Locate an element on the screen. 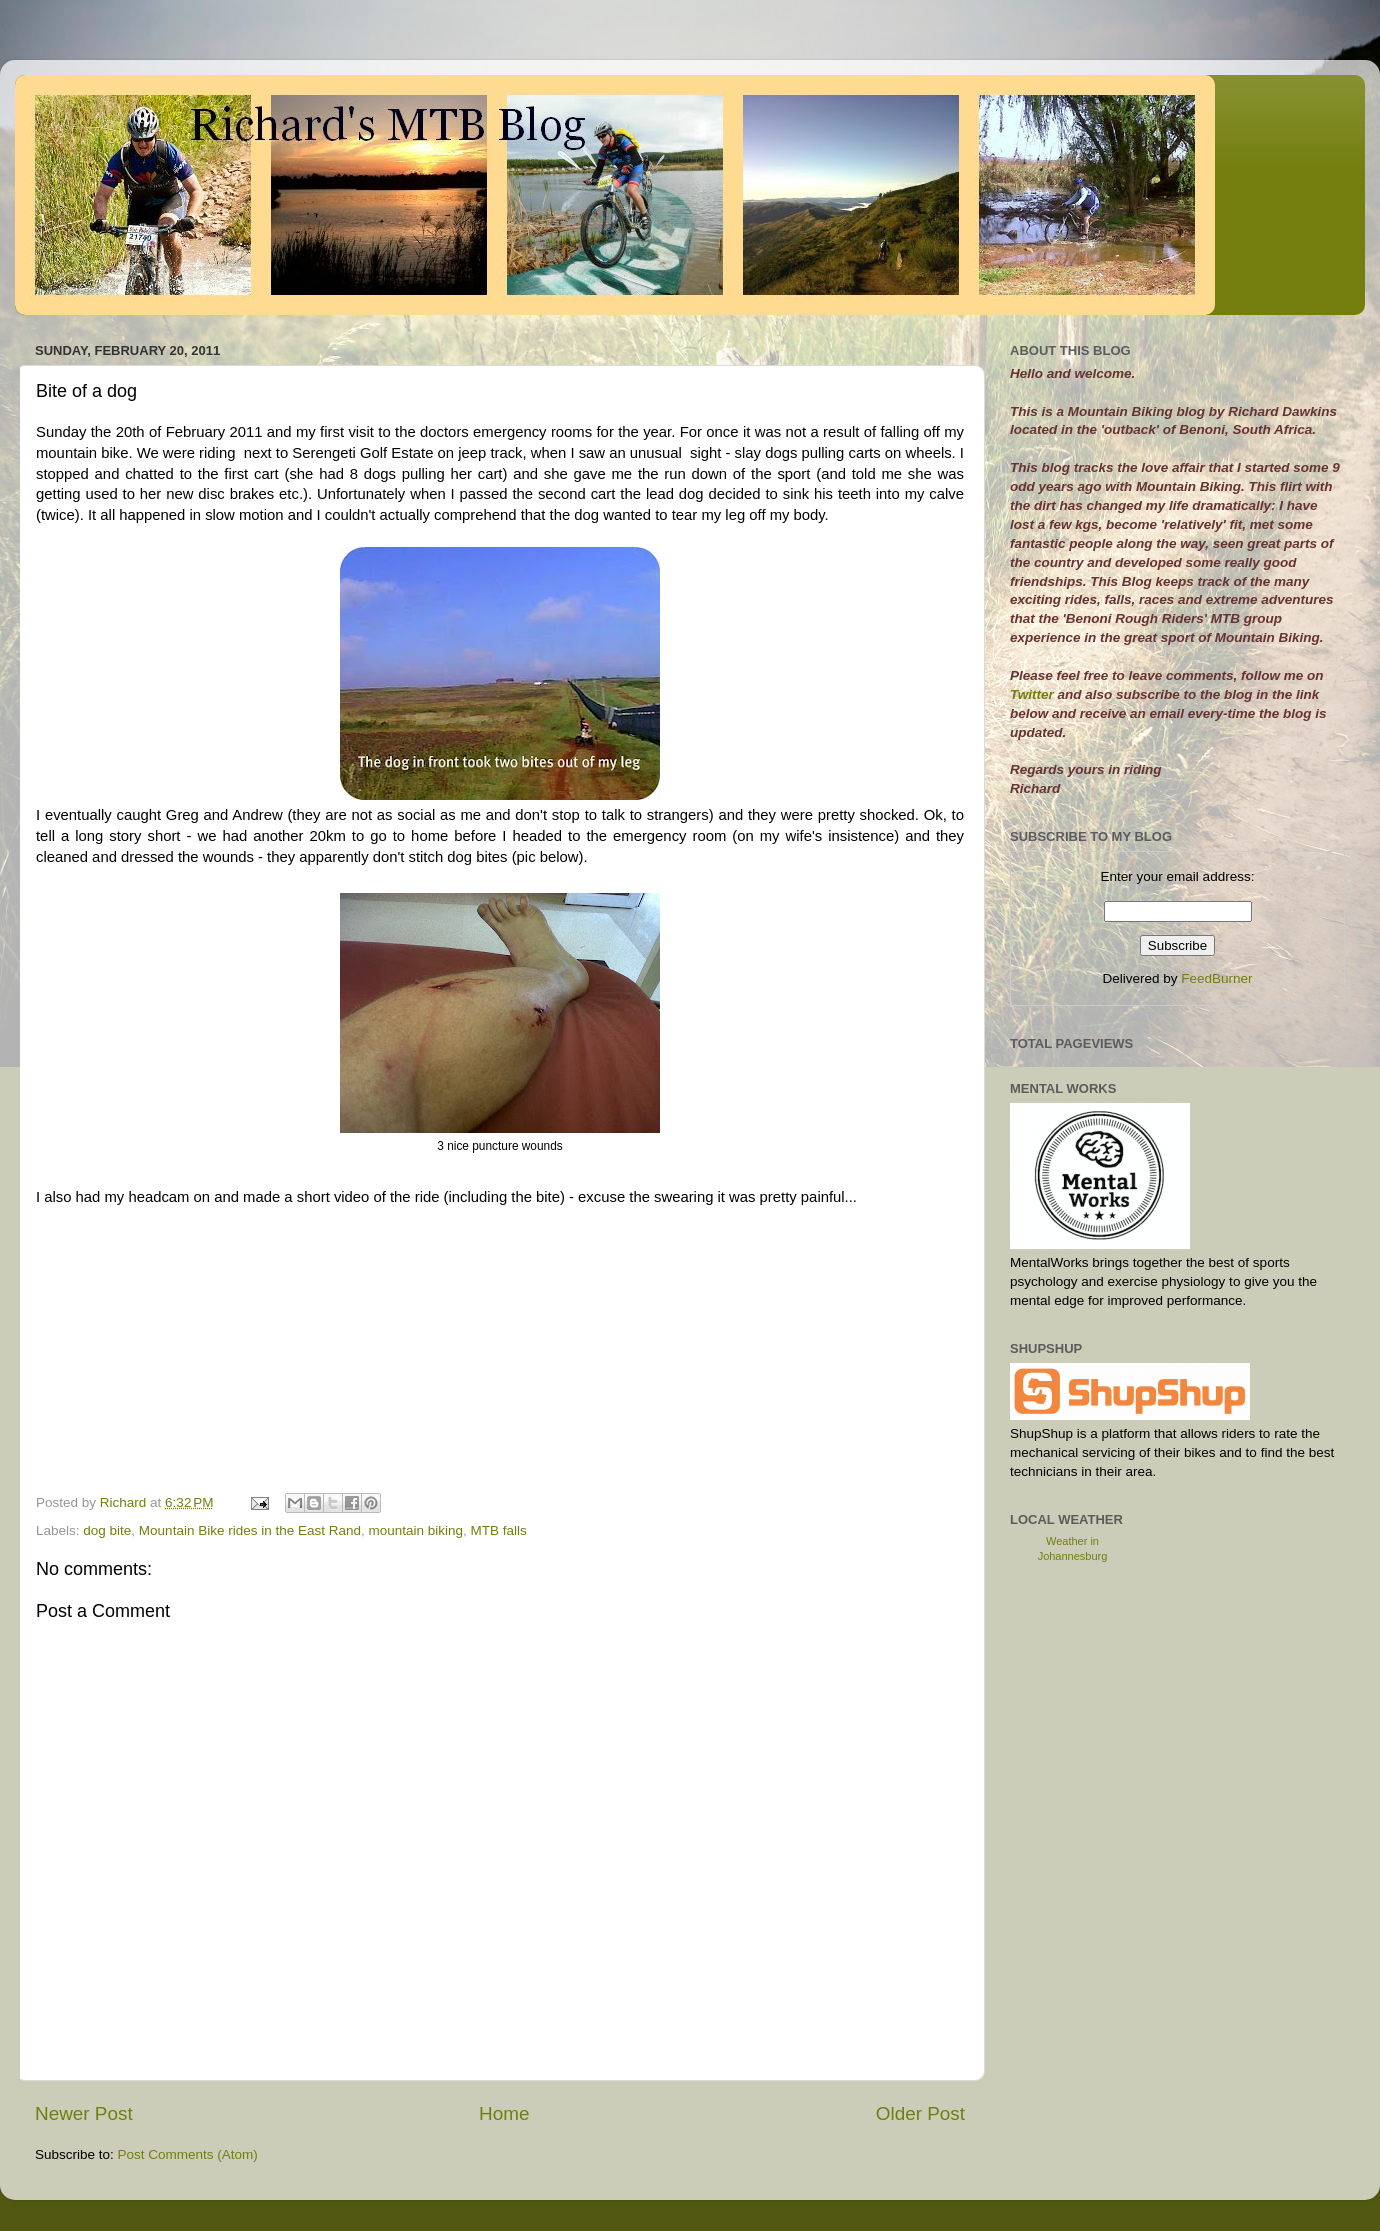 The image size is (1380, 2231). Newer Post is located at coordinates (84, 2113).